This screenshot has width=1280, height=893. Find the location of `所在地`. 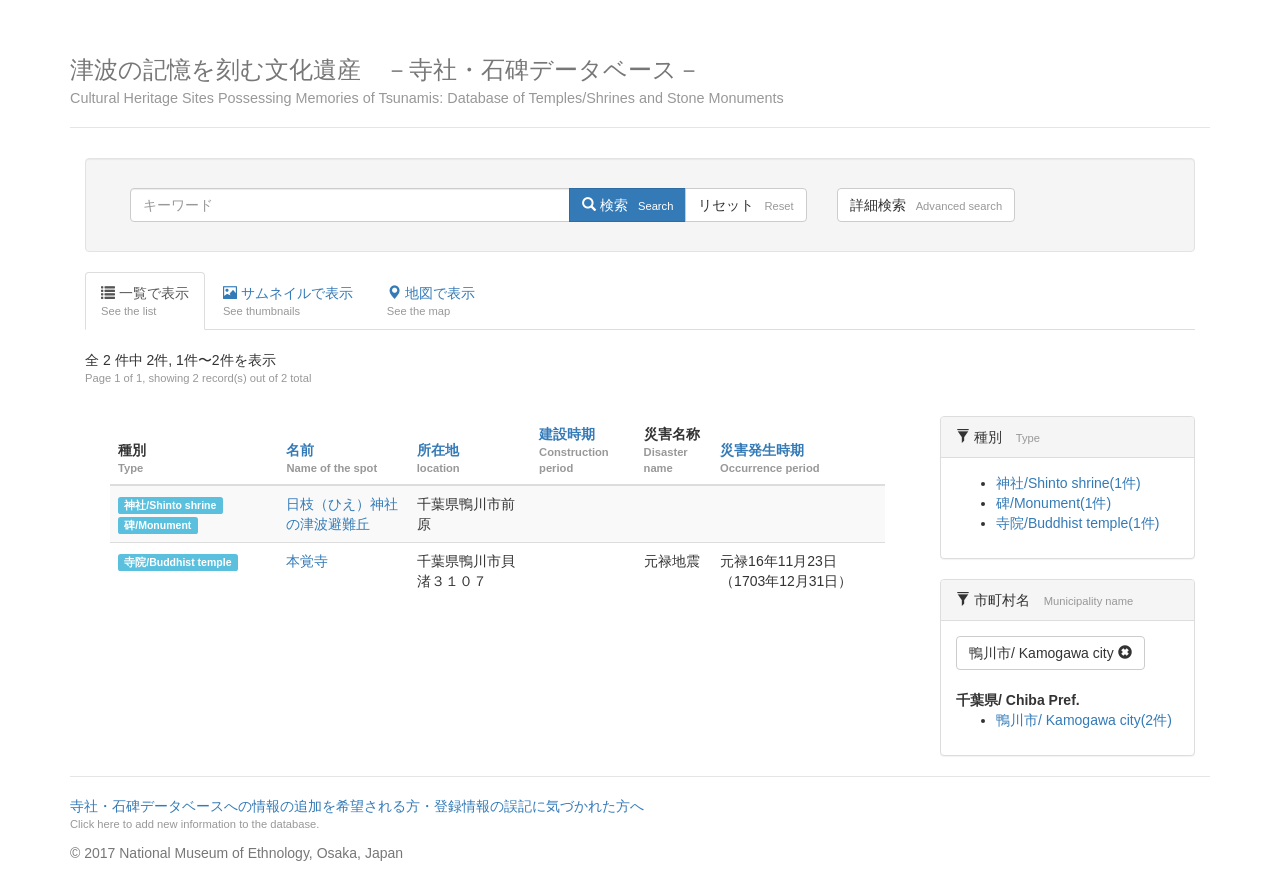

所在地 is located at coordinates (438, 450).